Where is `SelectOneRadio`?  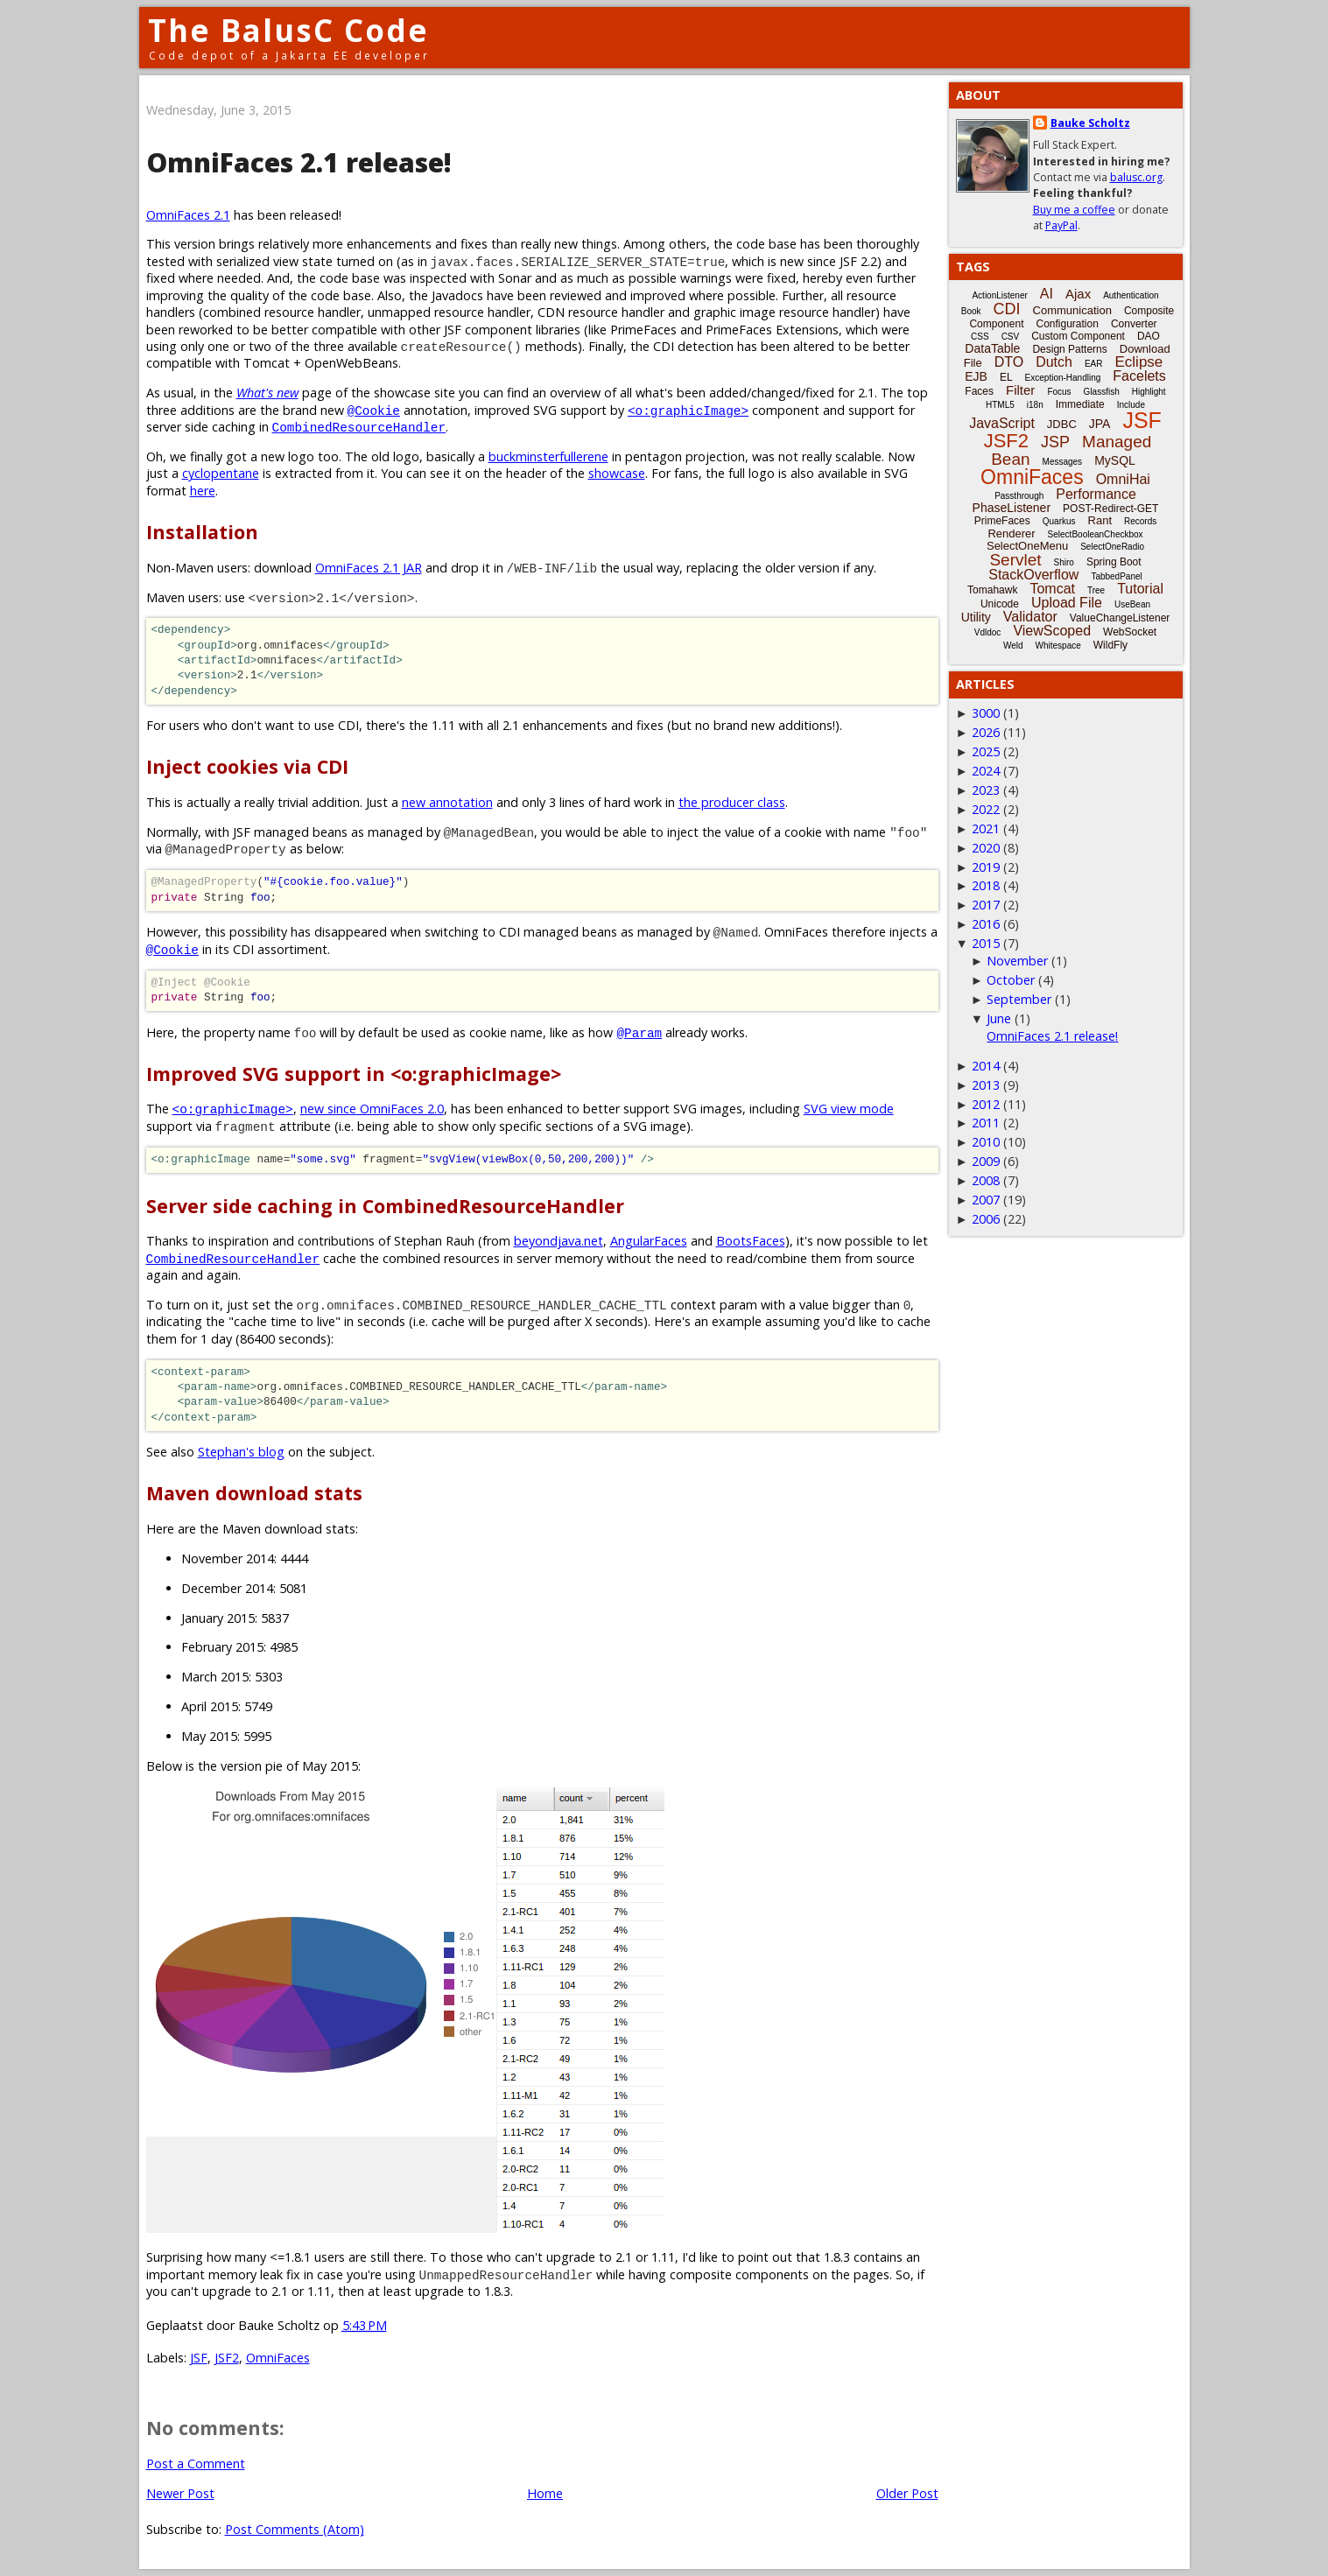 SelectOneRadio is located at coordinates (1112, 546).